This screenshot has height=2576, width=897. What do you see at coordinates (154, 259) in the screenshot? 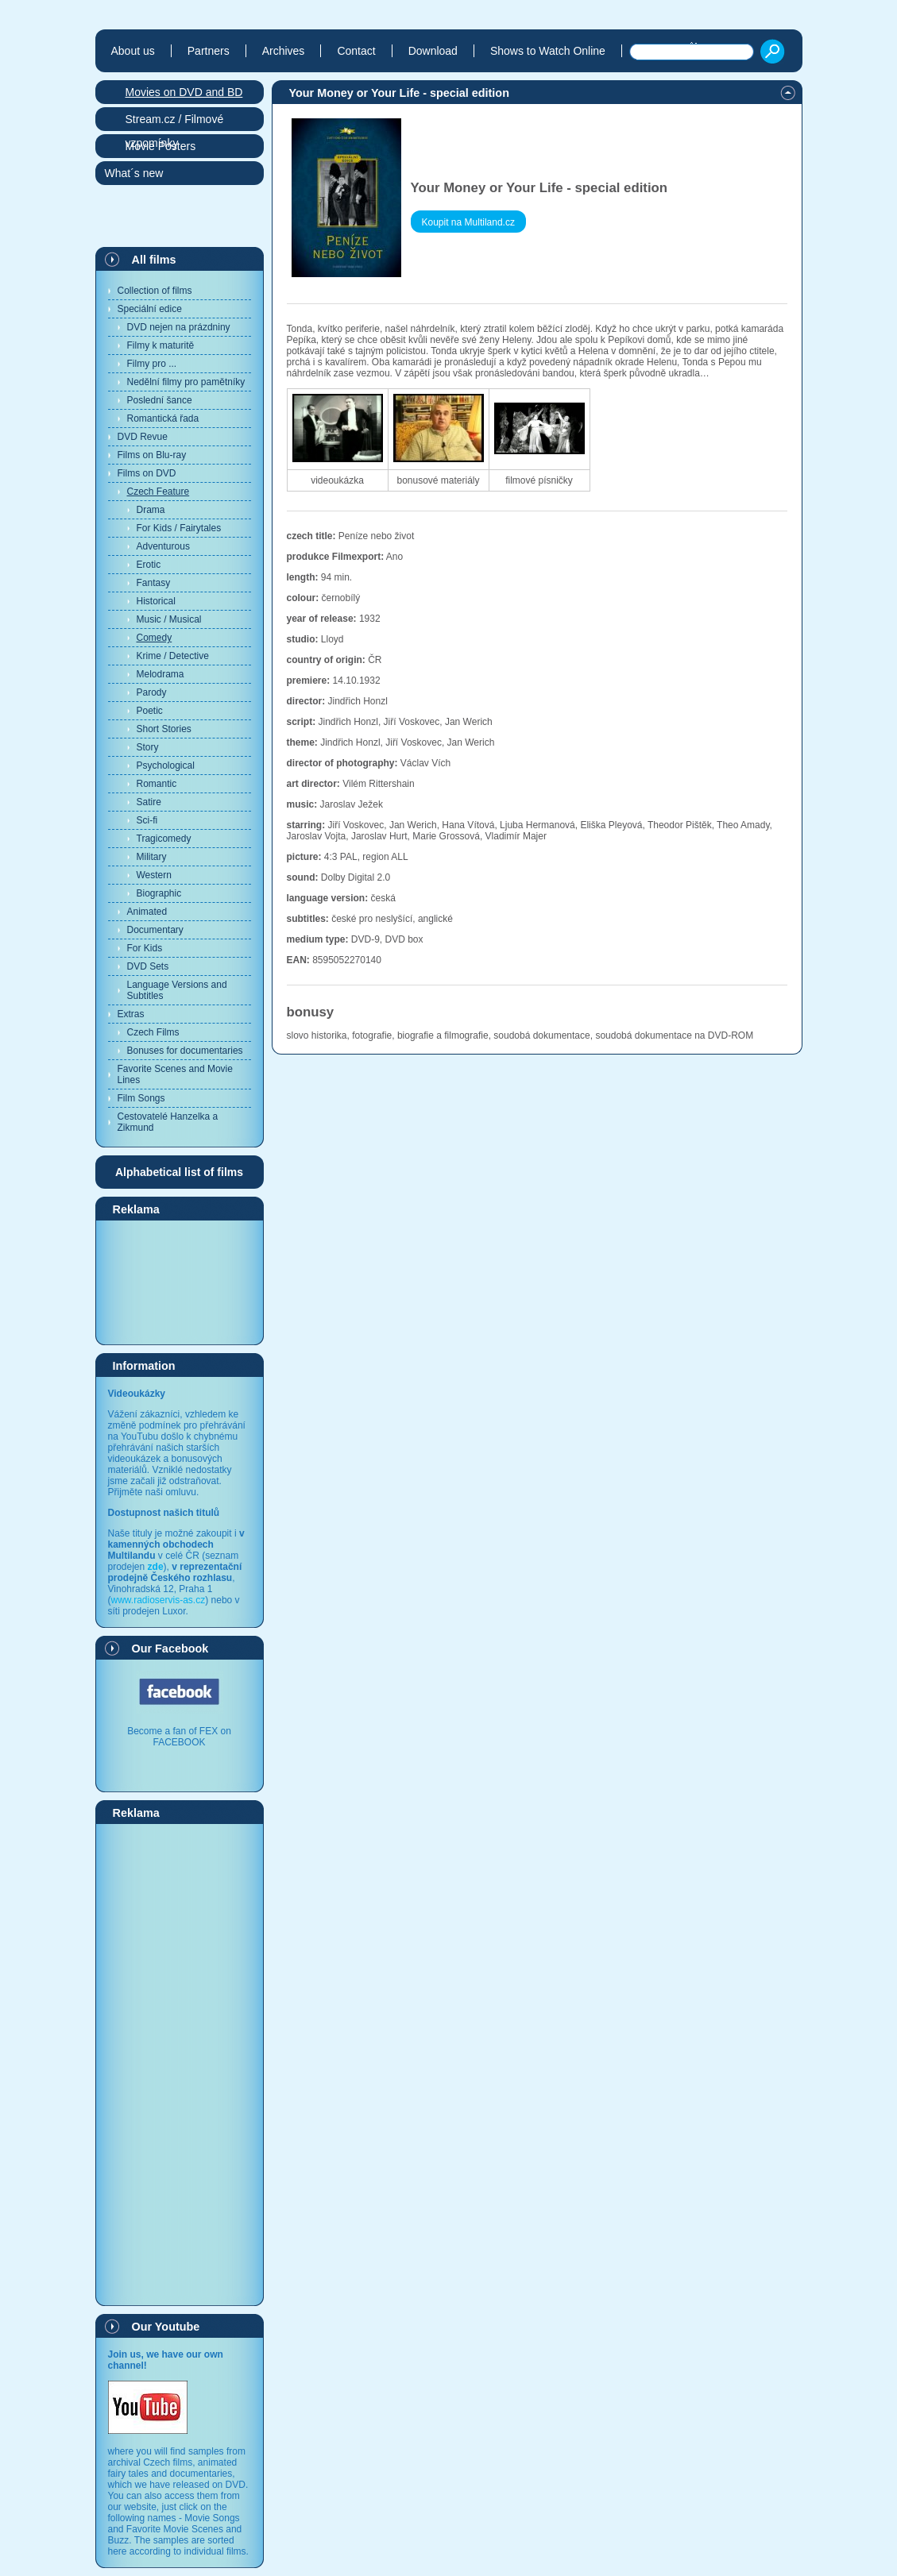
I see `All films` at bounding box center [154, 259].